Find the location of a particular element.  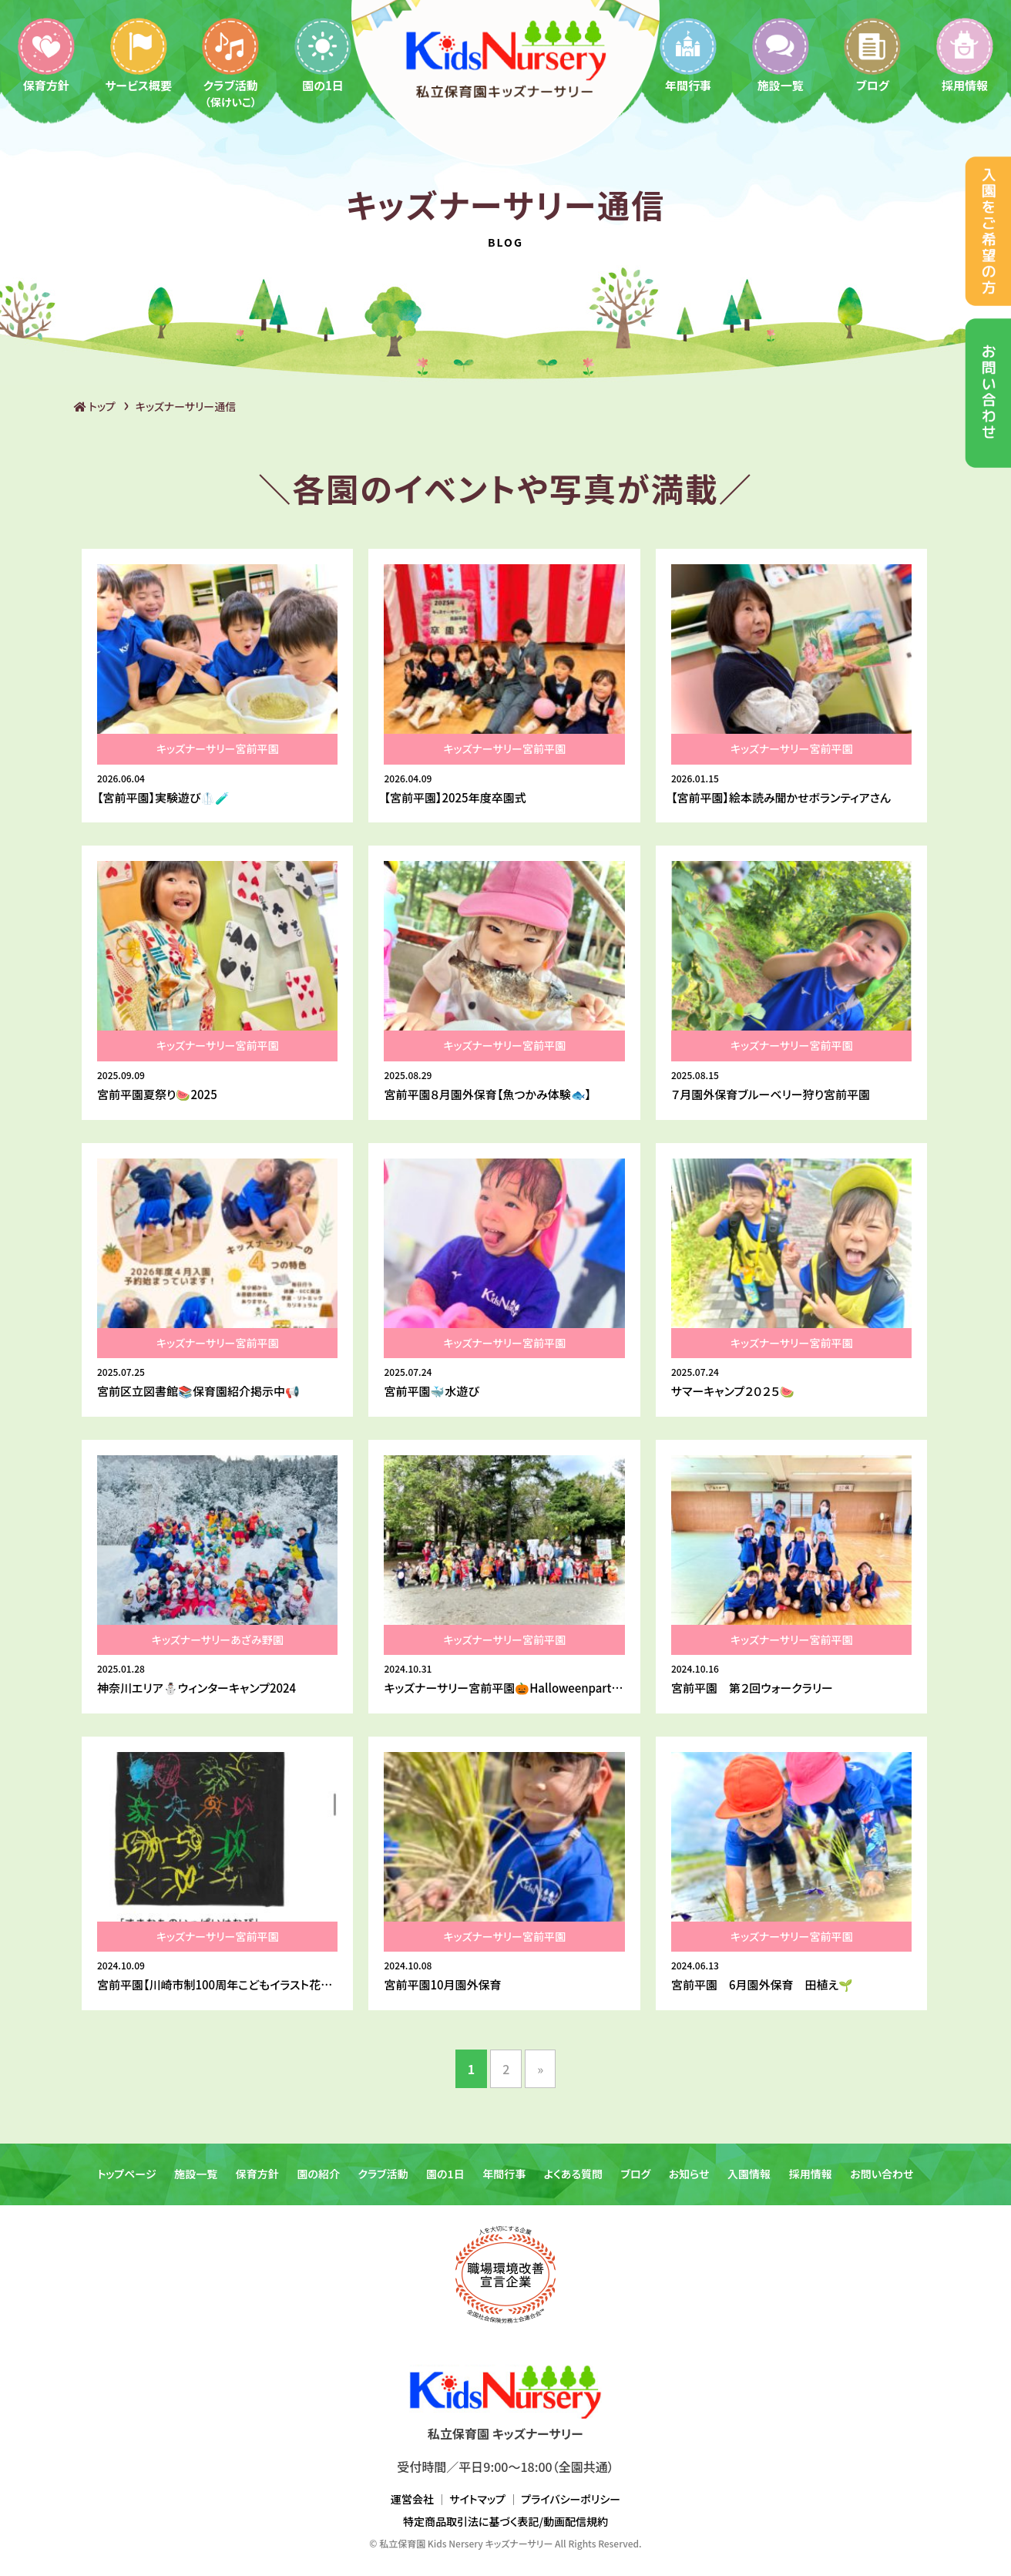

お知らせ is located at coordinates (689, 2173).